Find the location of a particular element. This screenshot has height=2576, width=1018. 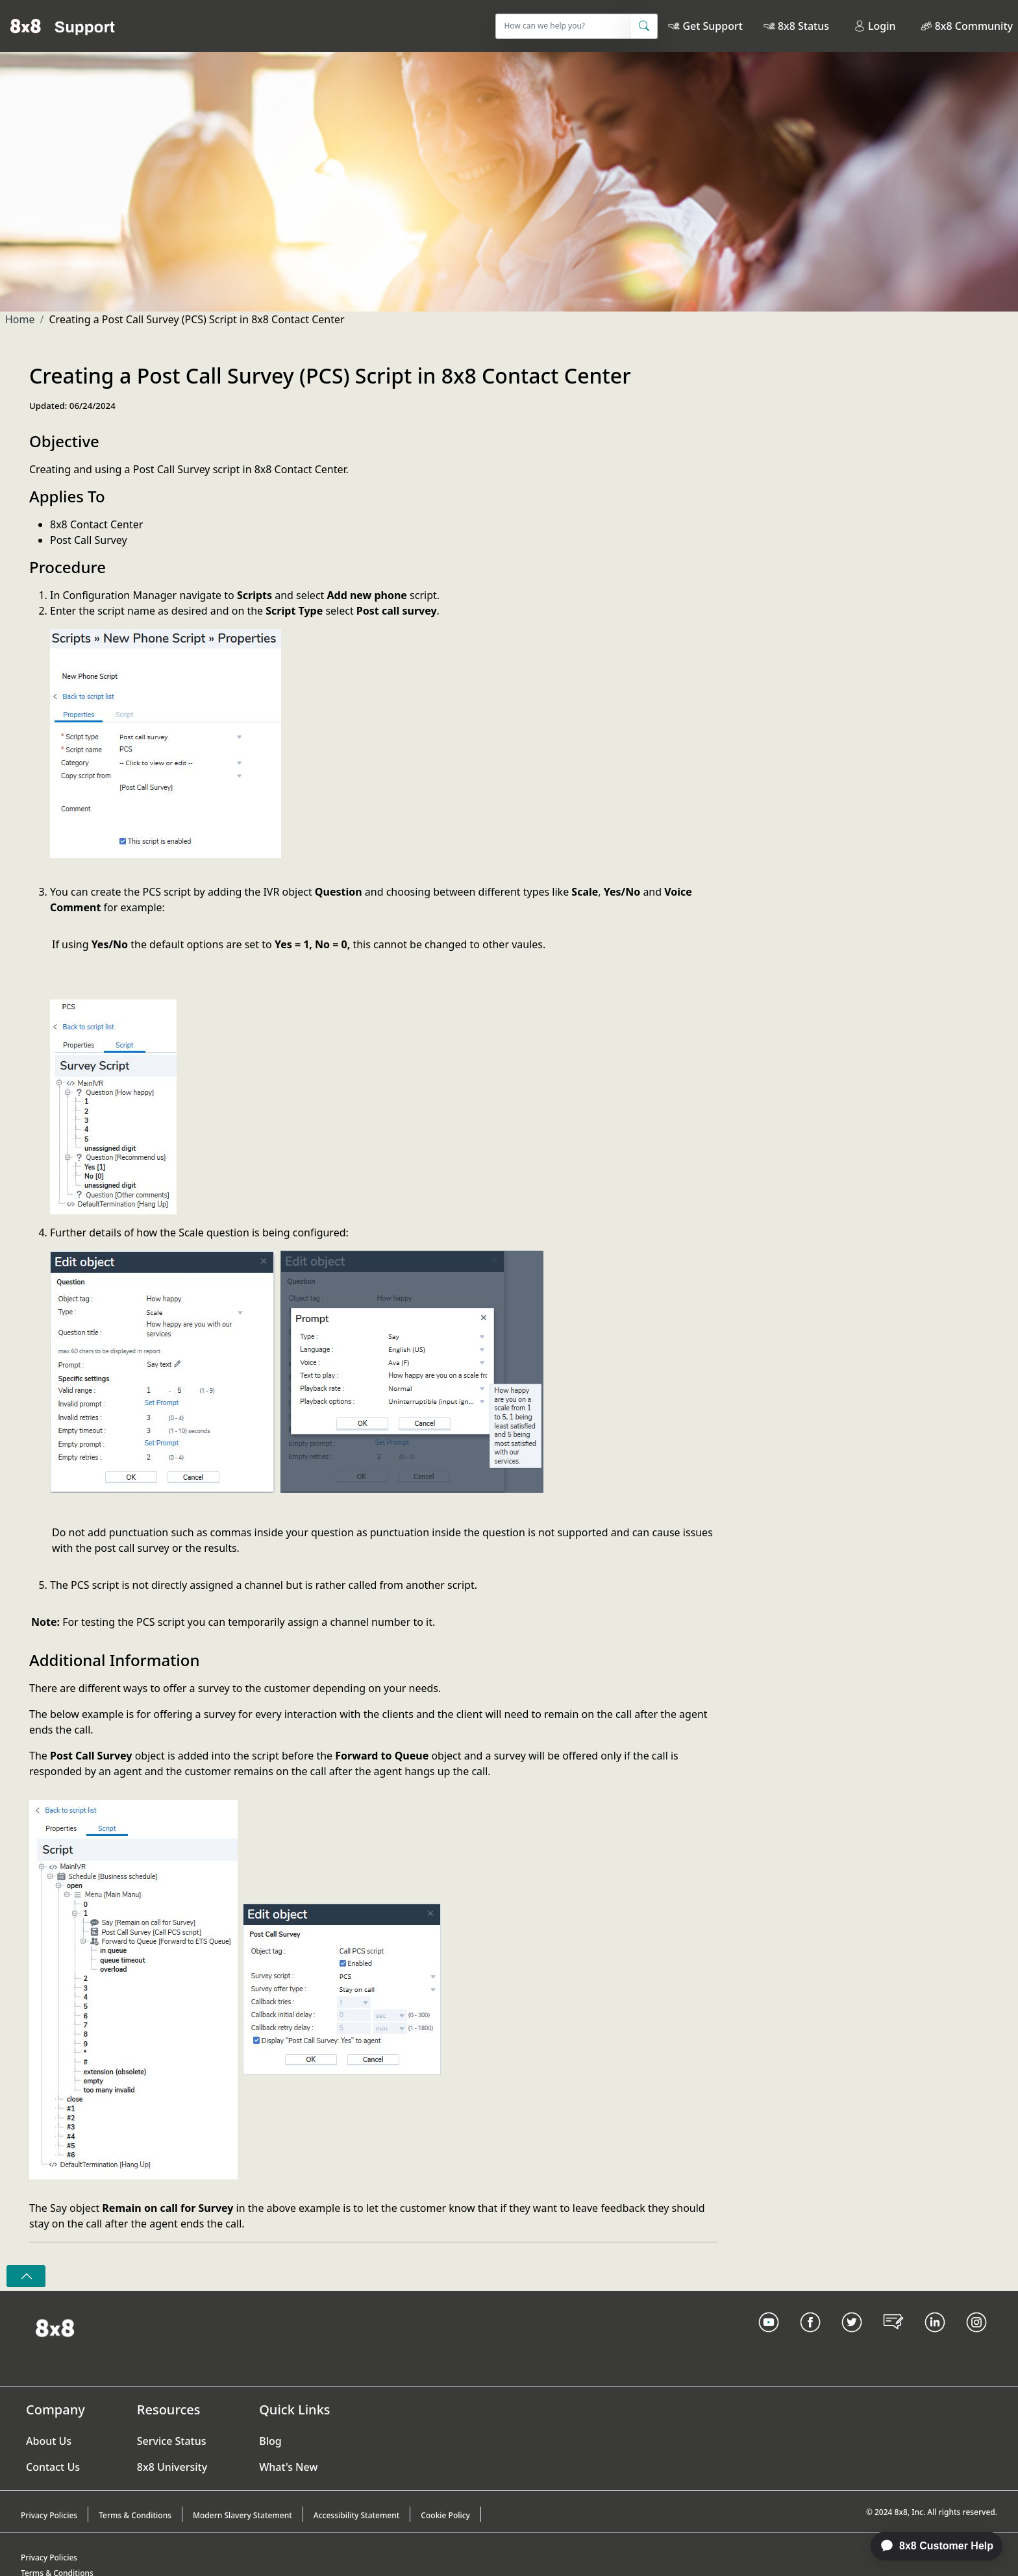

Login is located at coordinates (875, 26).